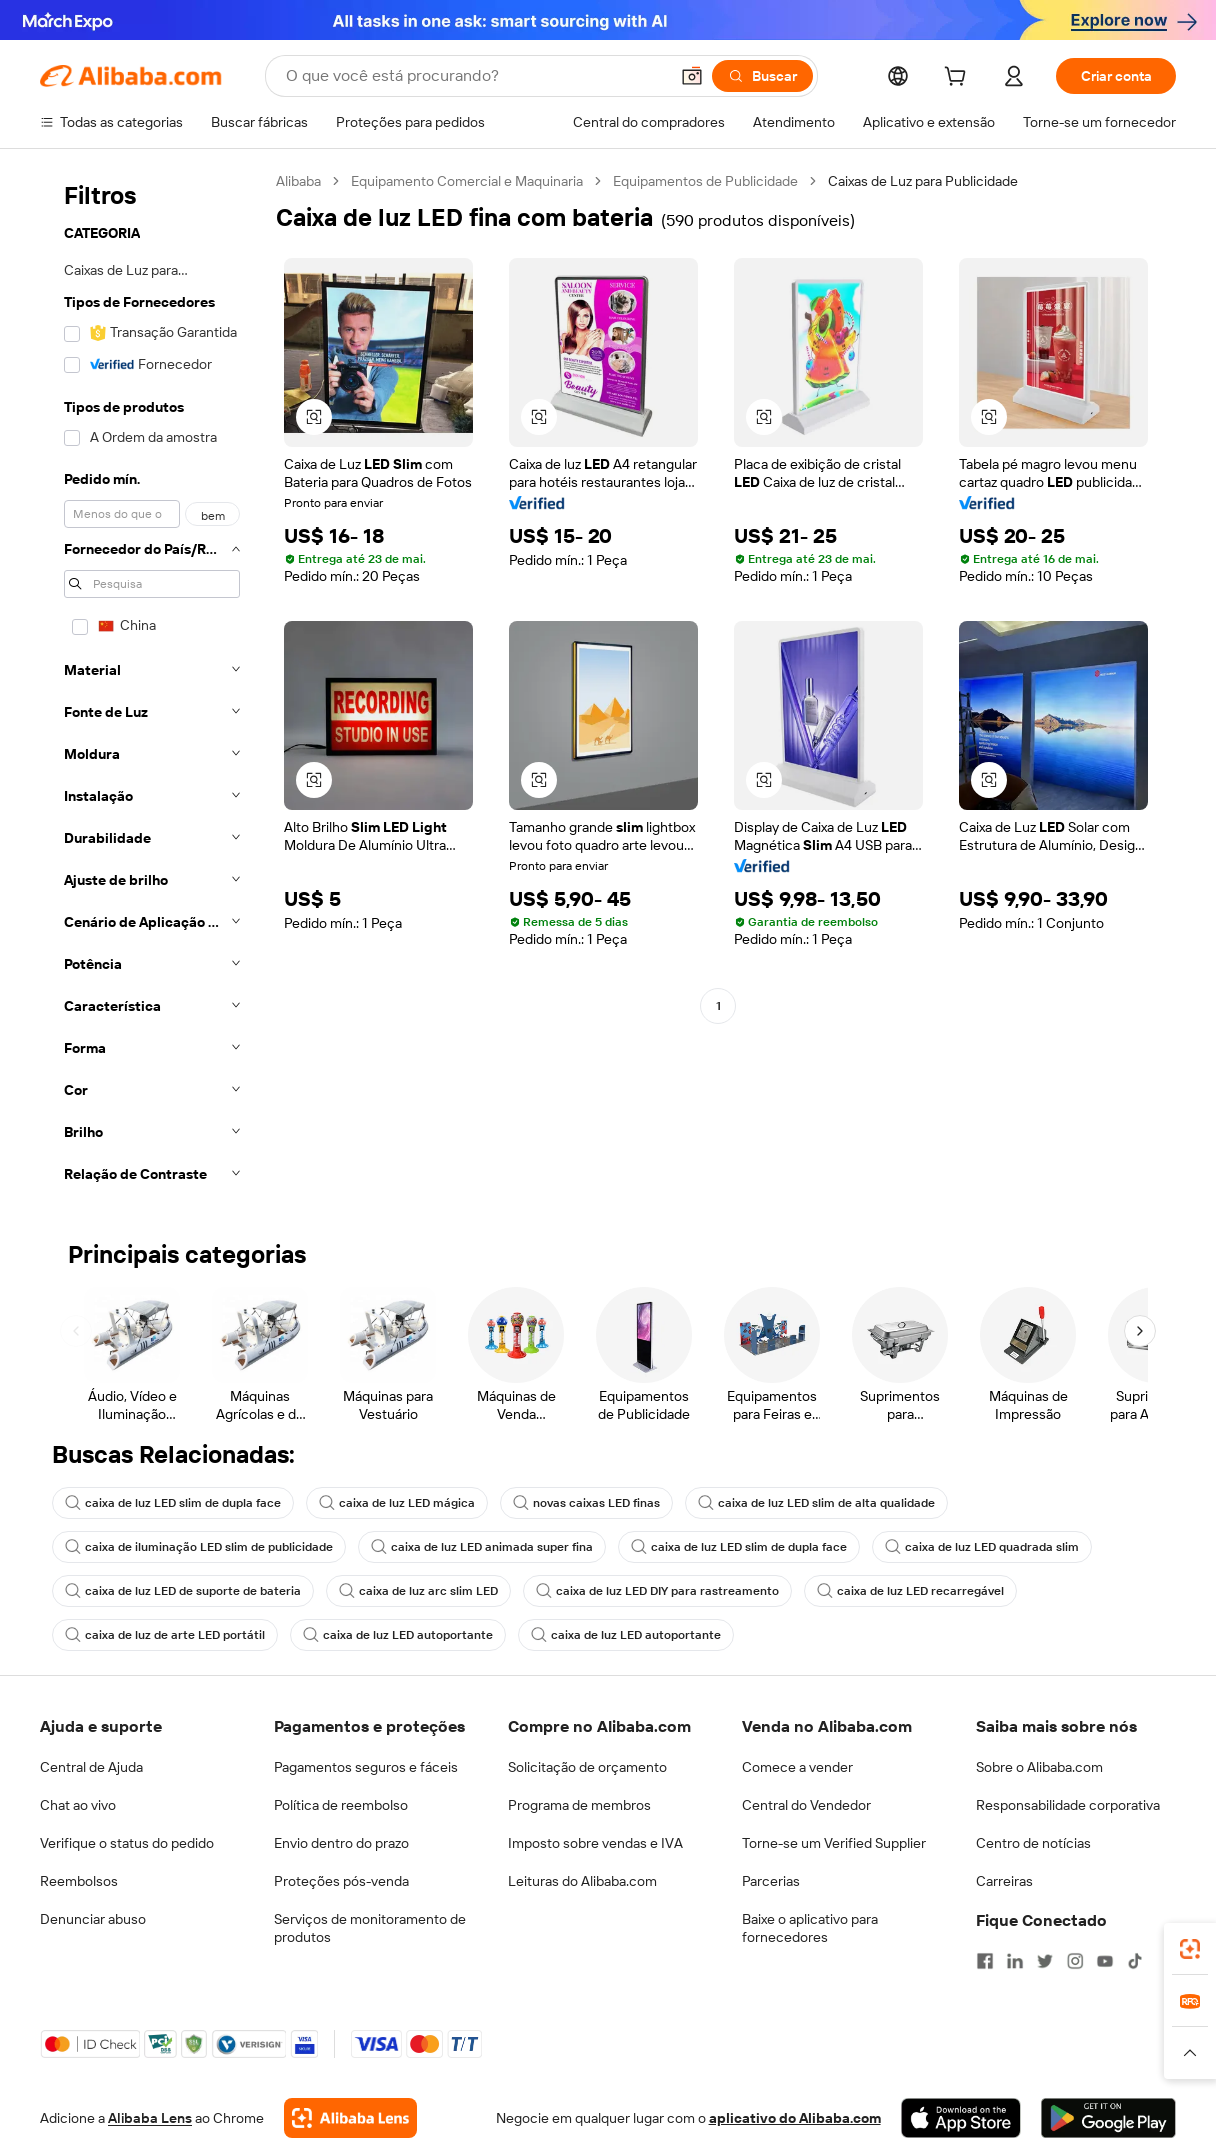  I want to click on Chat ao vivo, so click(78, 1805).